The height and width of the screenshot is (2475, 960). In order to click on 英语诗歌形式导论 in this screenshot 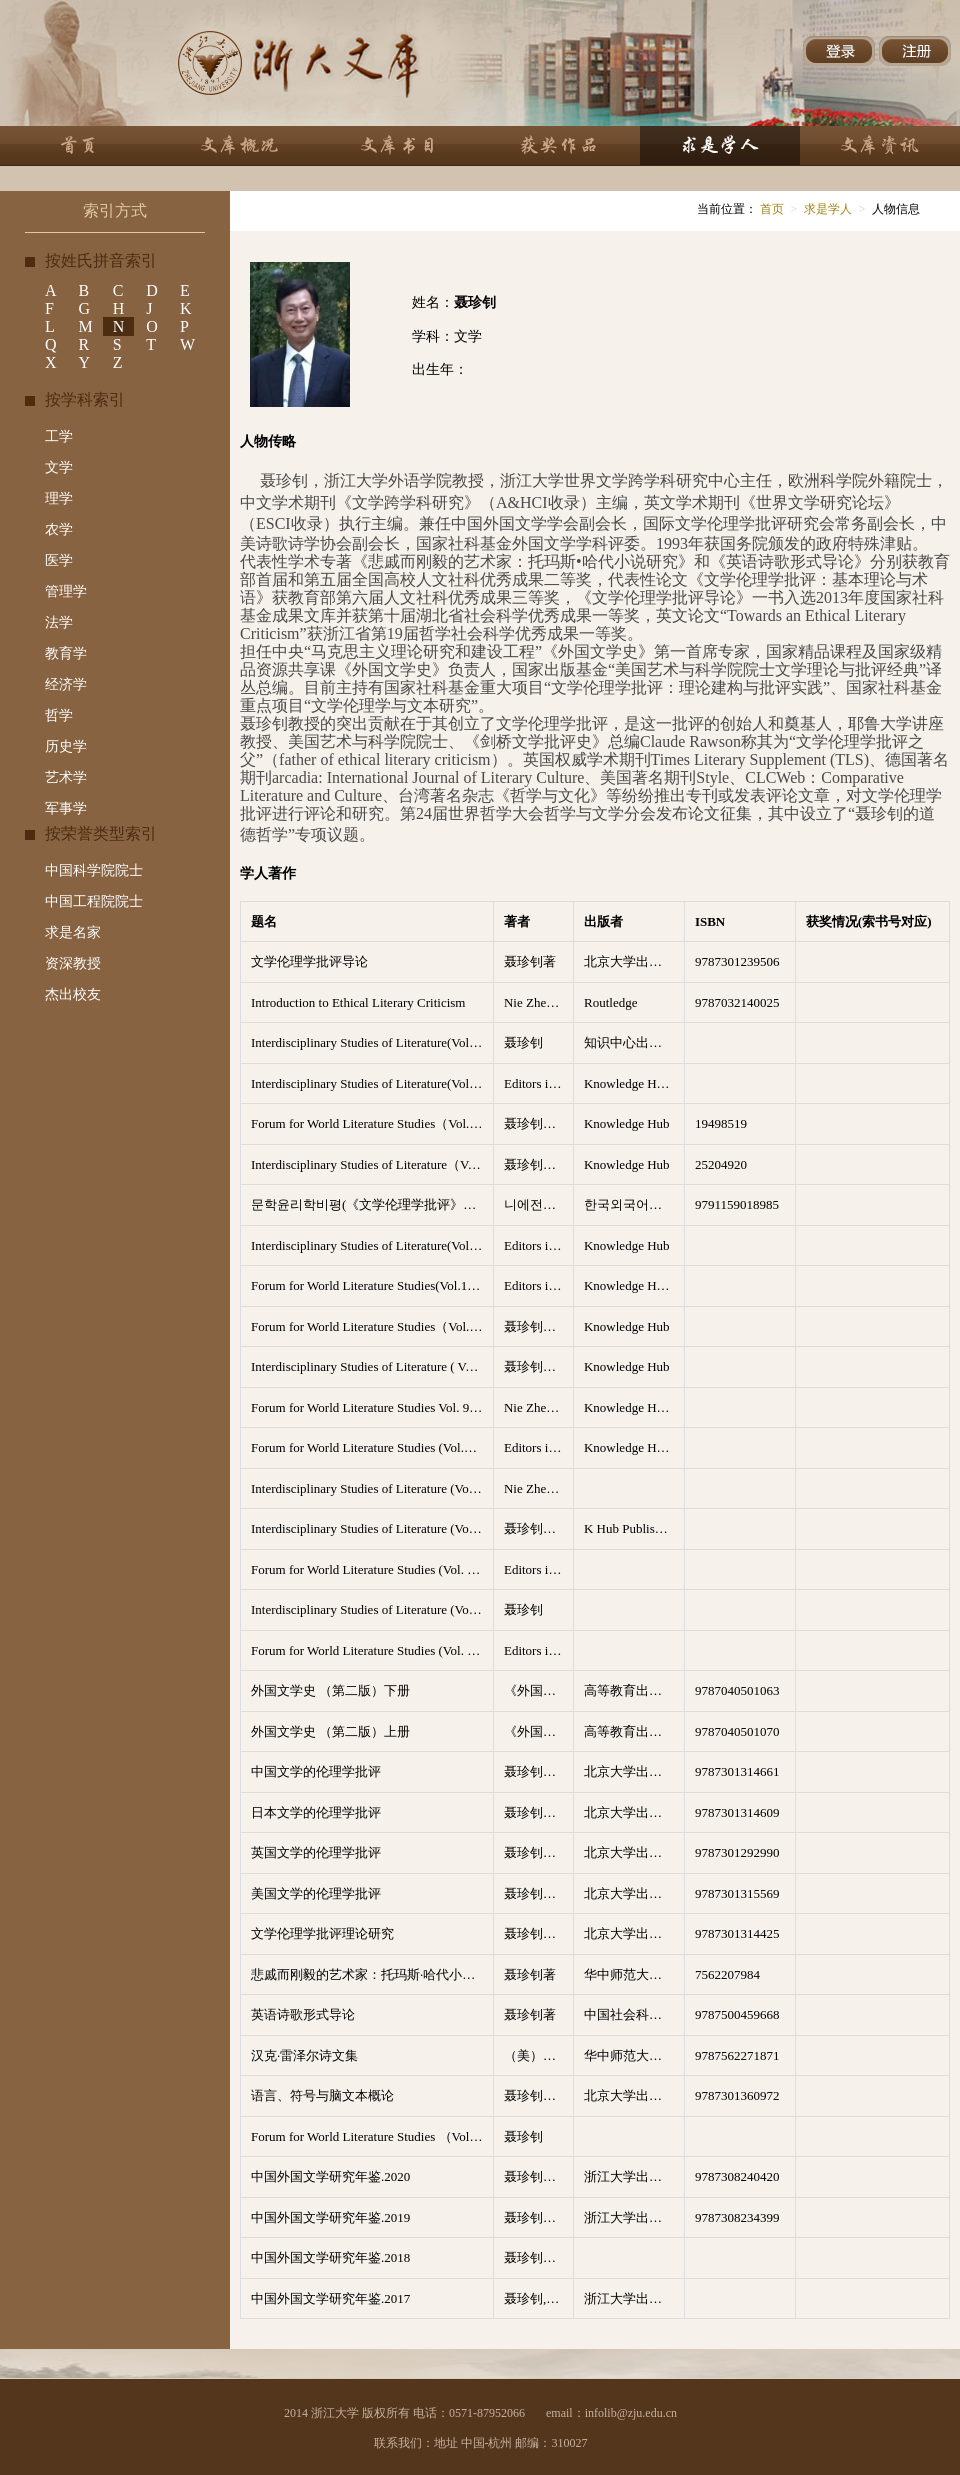, I will do `click(303, 2014)`.